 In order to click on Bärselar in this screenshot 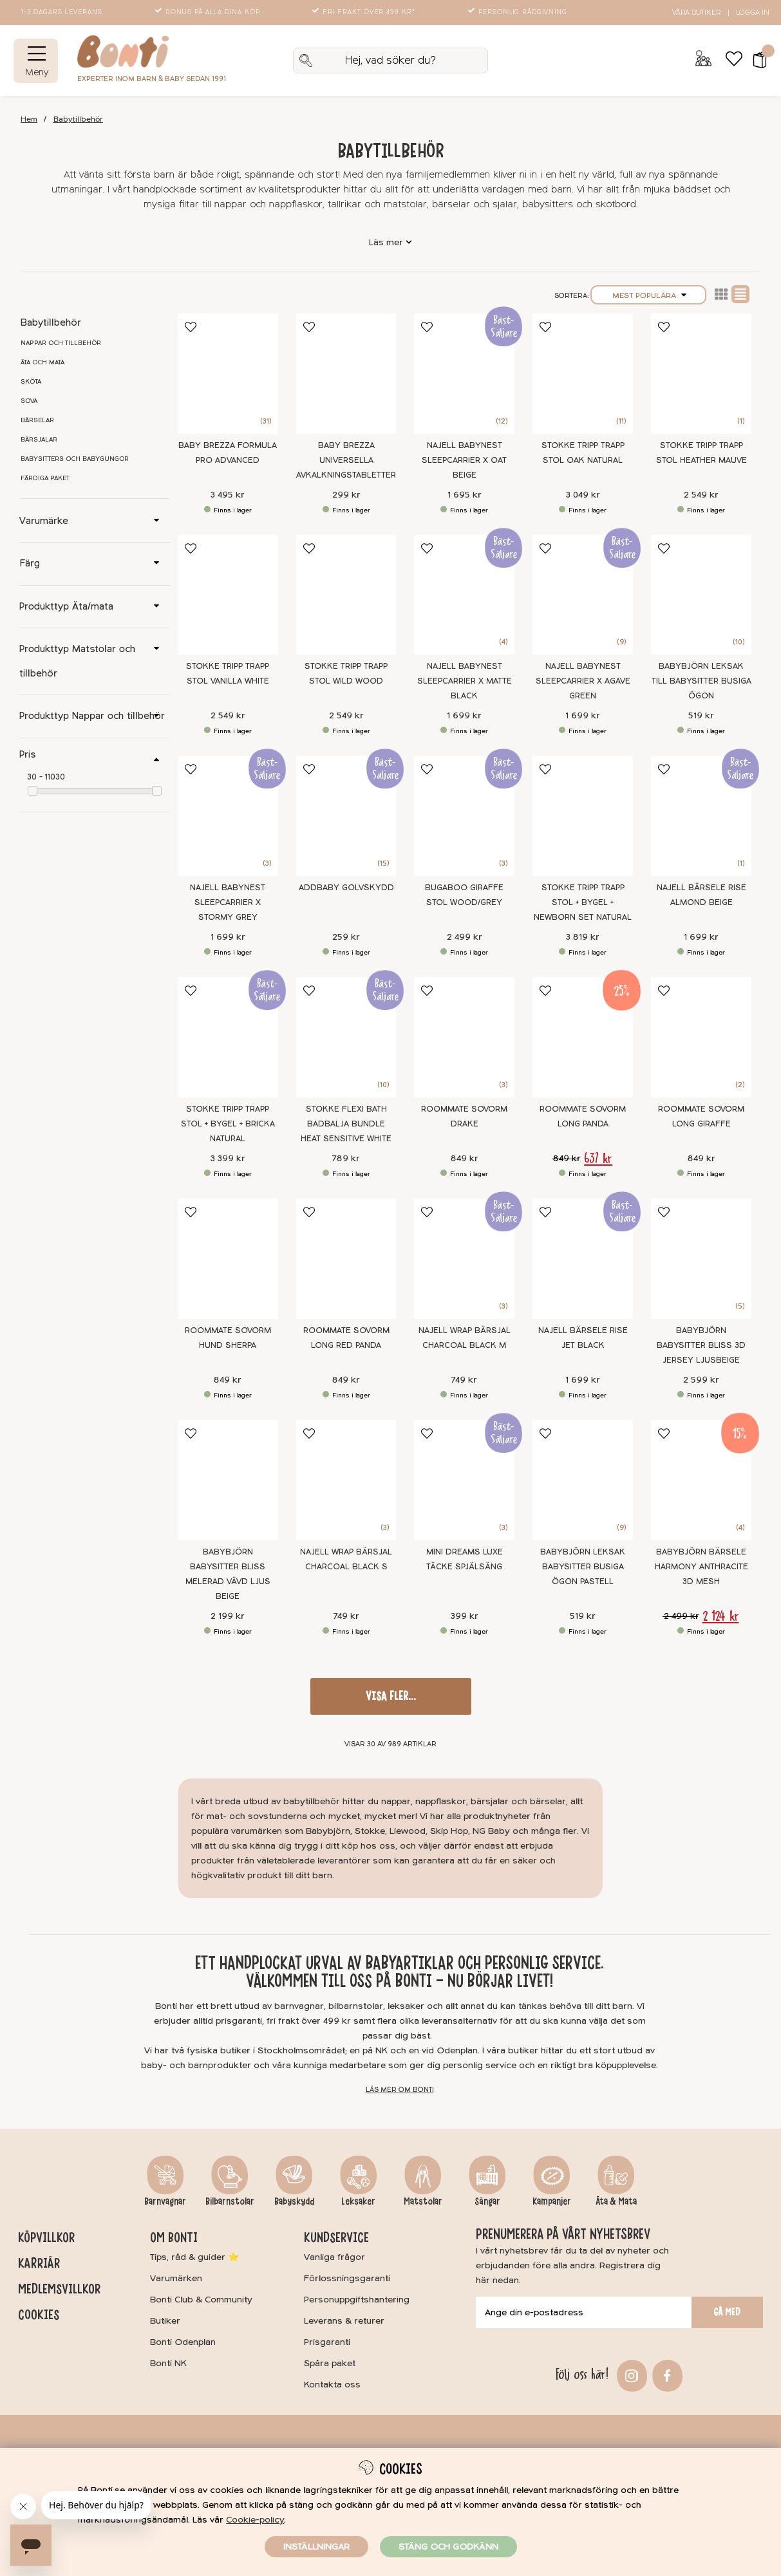, I will do `click(37, 420)`.